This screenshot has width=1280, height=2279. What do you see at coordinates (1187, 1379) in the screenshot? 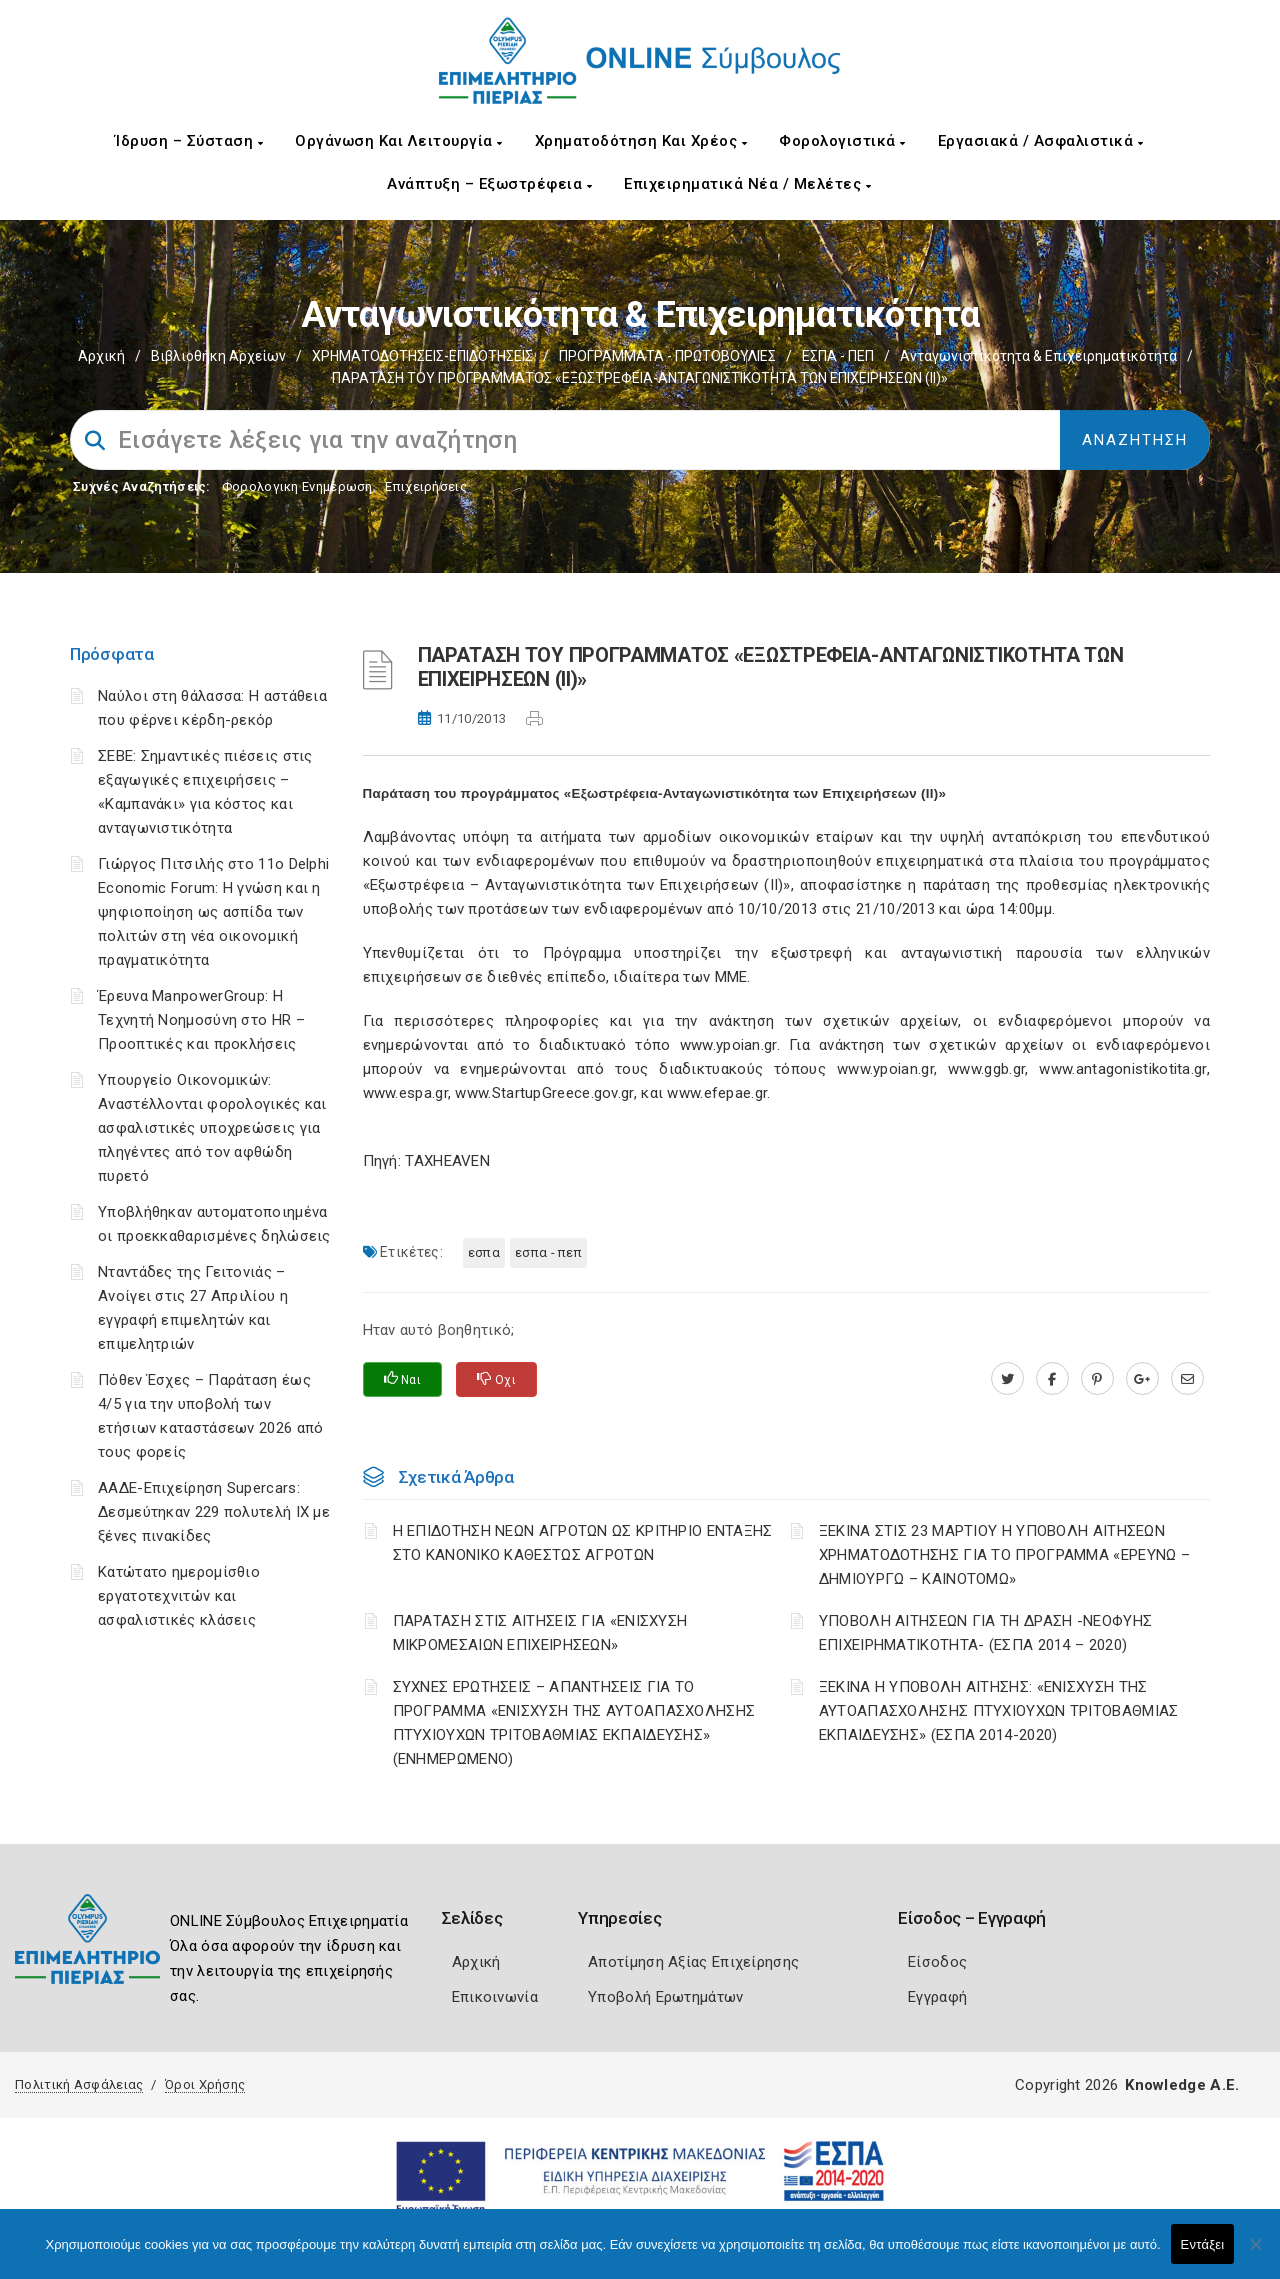
I see `[advisor.champier.gr]` at bounding box center [1187, 1379].